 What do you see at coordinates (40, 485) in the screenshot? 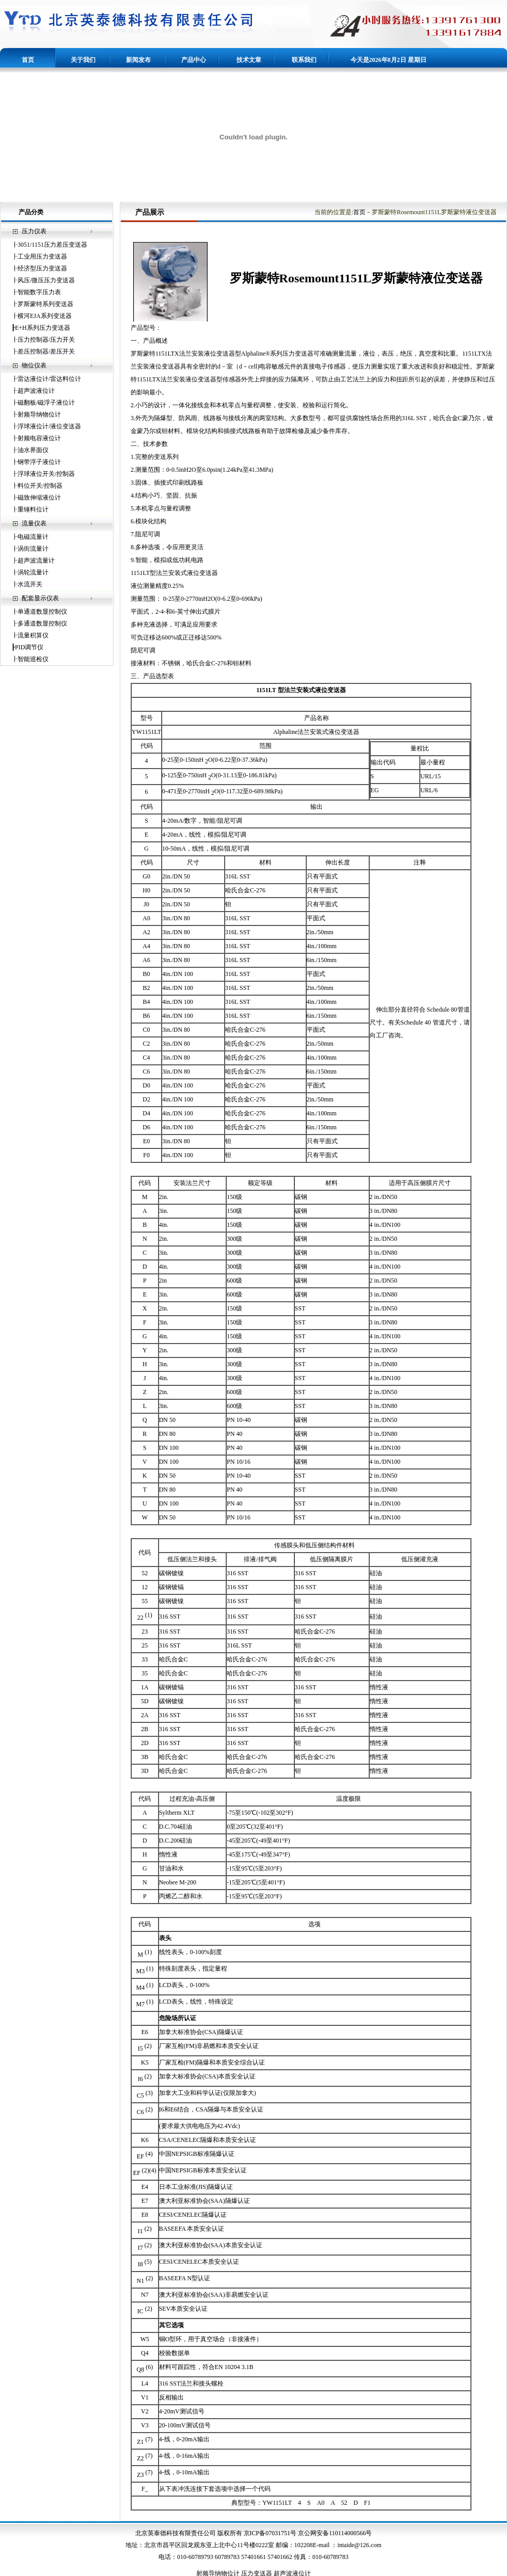
I see `料位开关/控制器` at bounding box center [40, 485].